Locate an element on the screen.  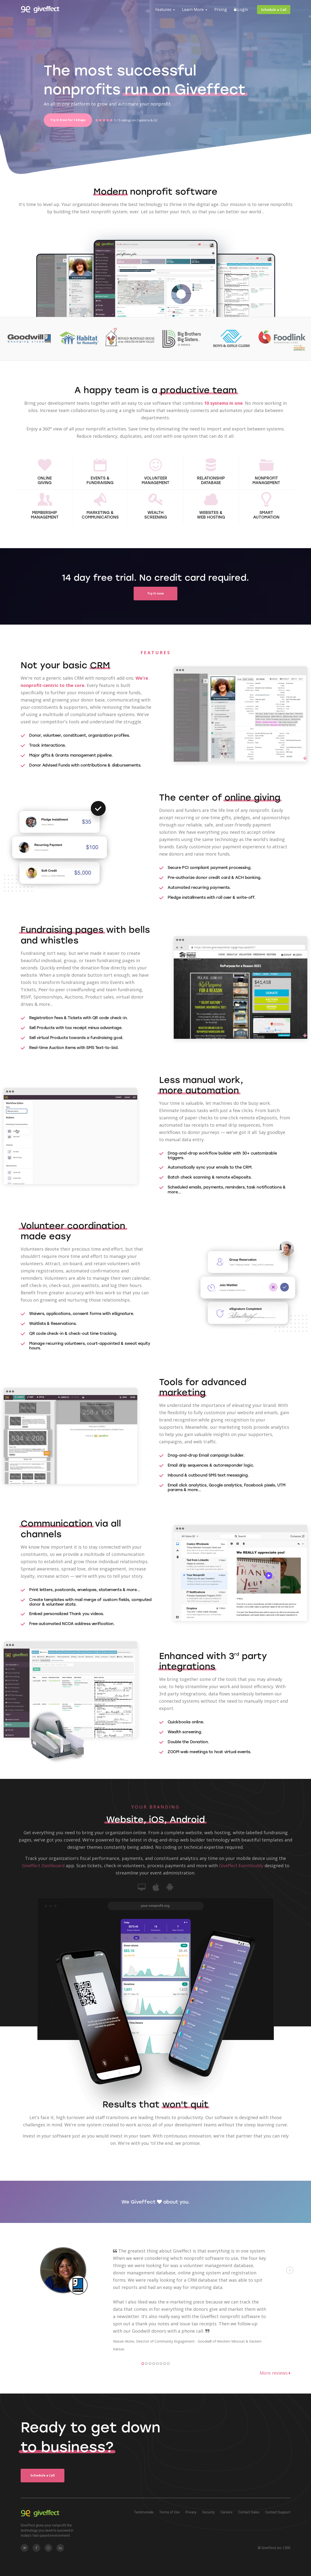
Learn More is located at coordinates (193, 9).